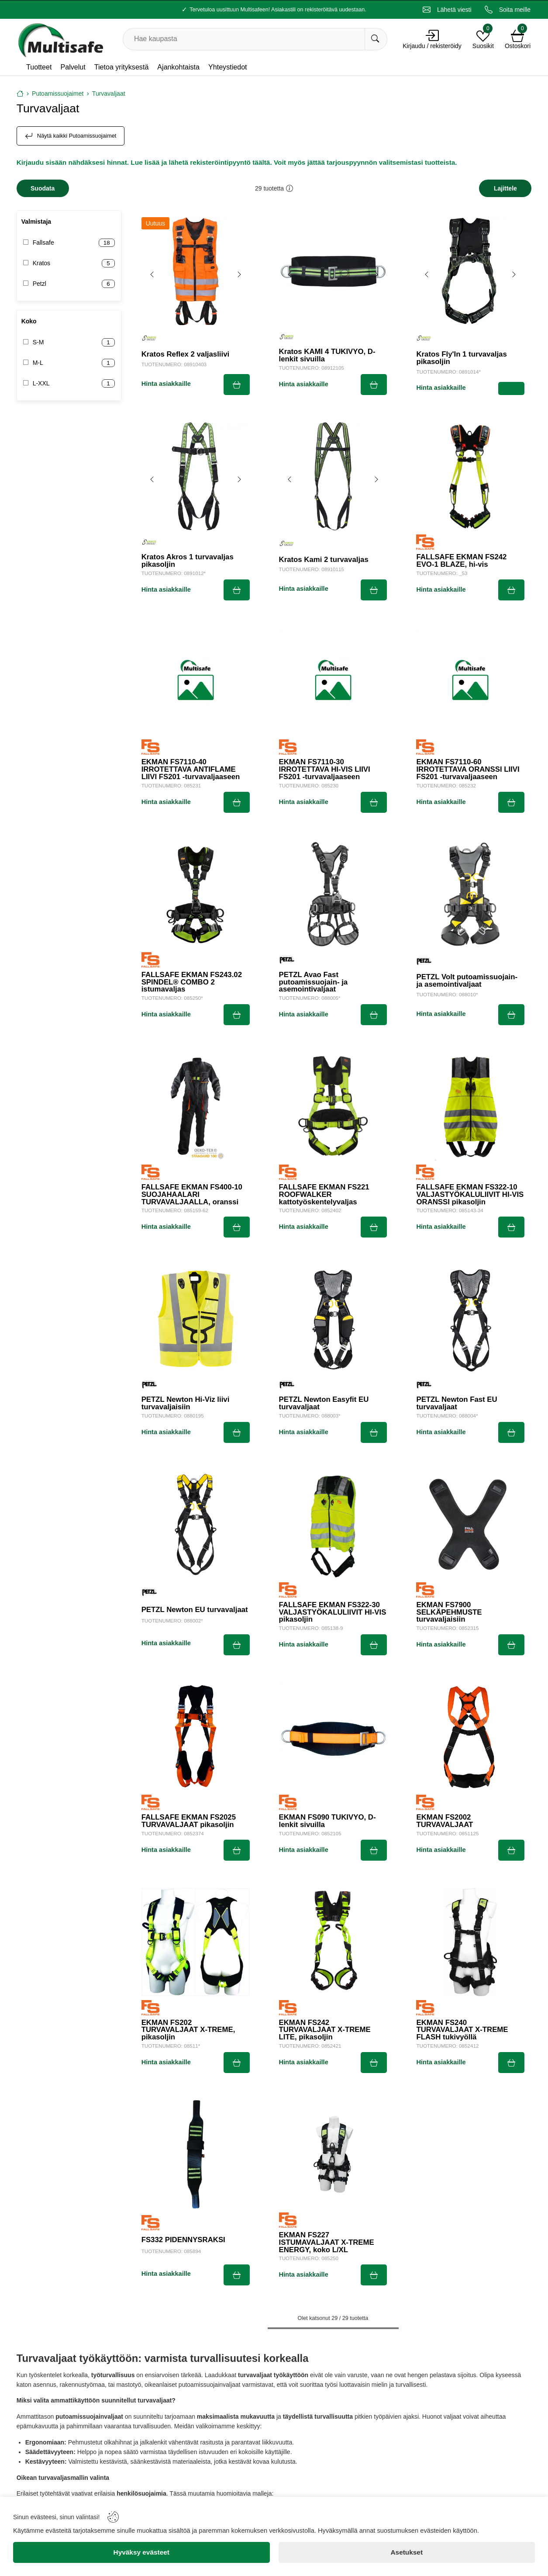  What do you see at coordinates (195, 476) in the screenshot?
I see `[Kratos Akros 1 turvavaljas pikasoljin]` at bounding box center [195, 476].